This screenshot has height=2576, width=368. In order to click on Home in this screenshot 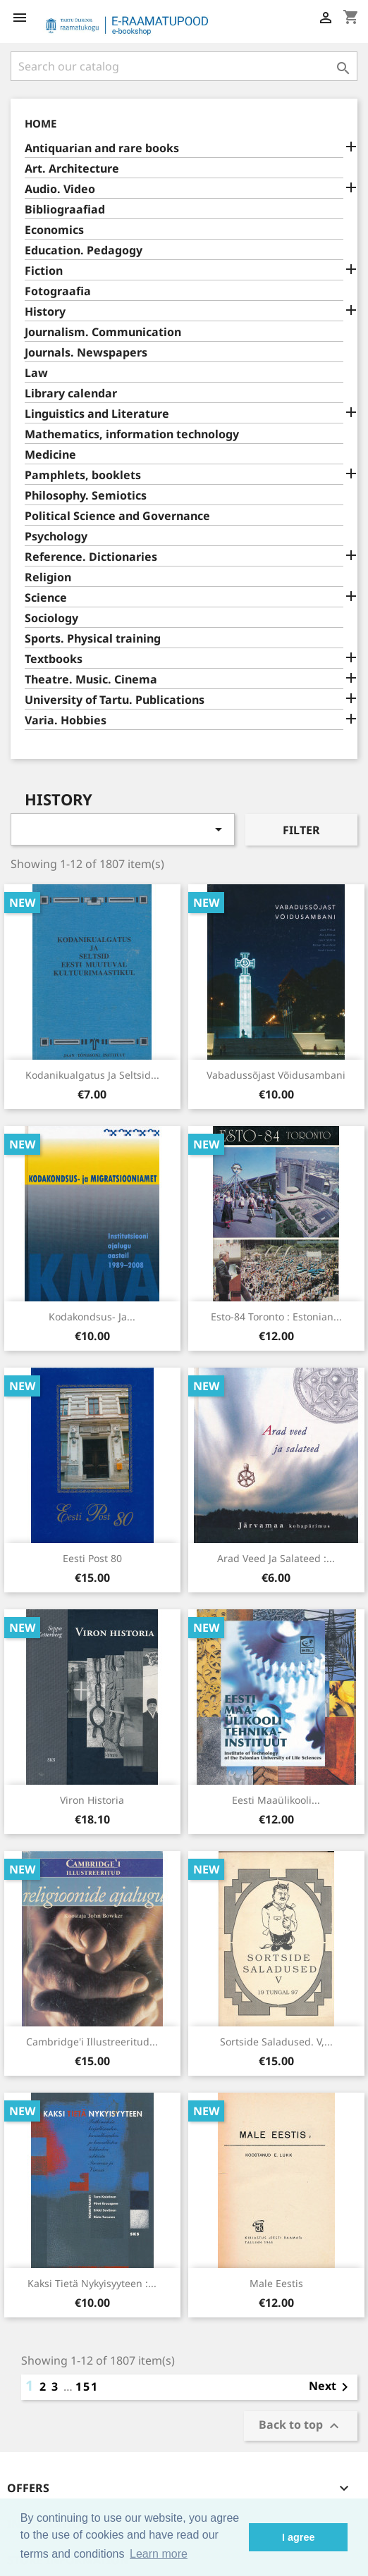, I will do `click(40, 123)`.